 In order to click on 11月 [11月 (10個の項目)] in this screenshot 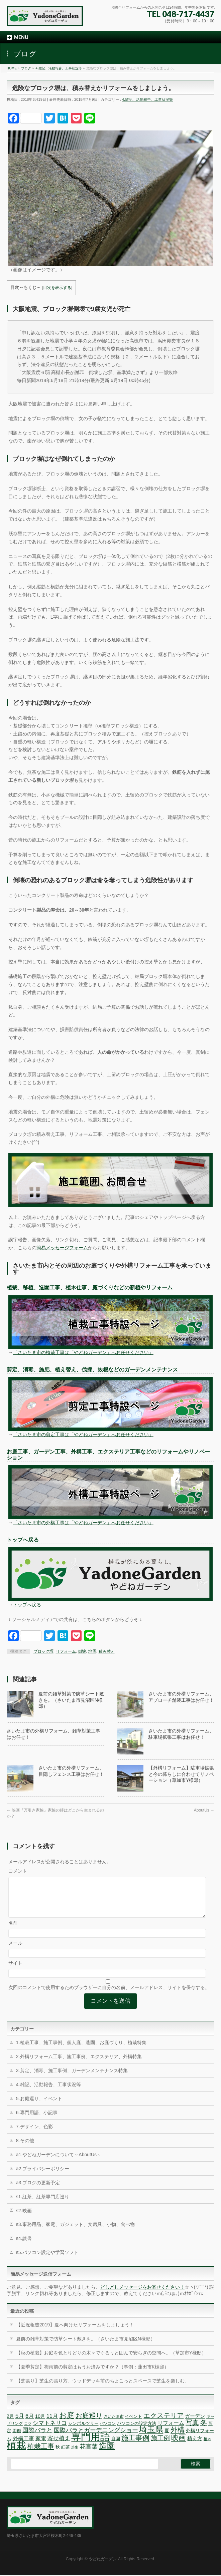, I will do `click(52, 2424)`.